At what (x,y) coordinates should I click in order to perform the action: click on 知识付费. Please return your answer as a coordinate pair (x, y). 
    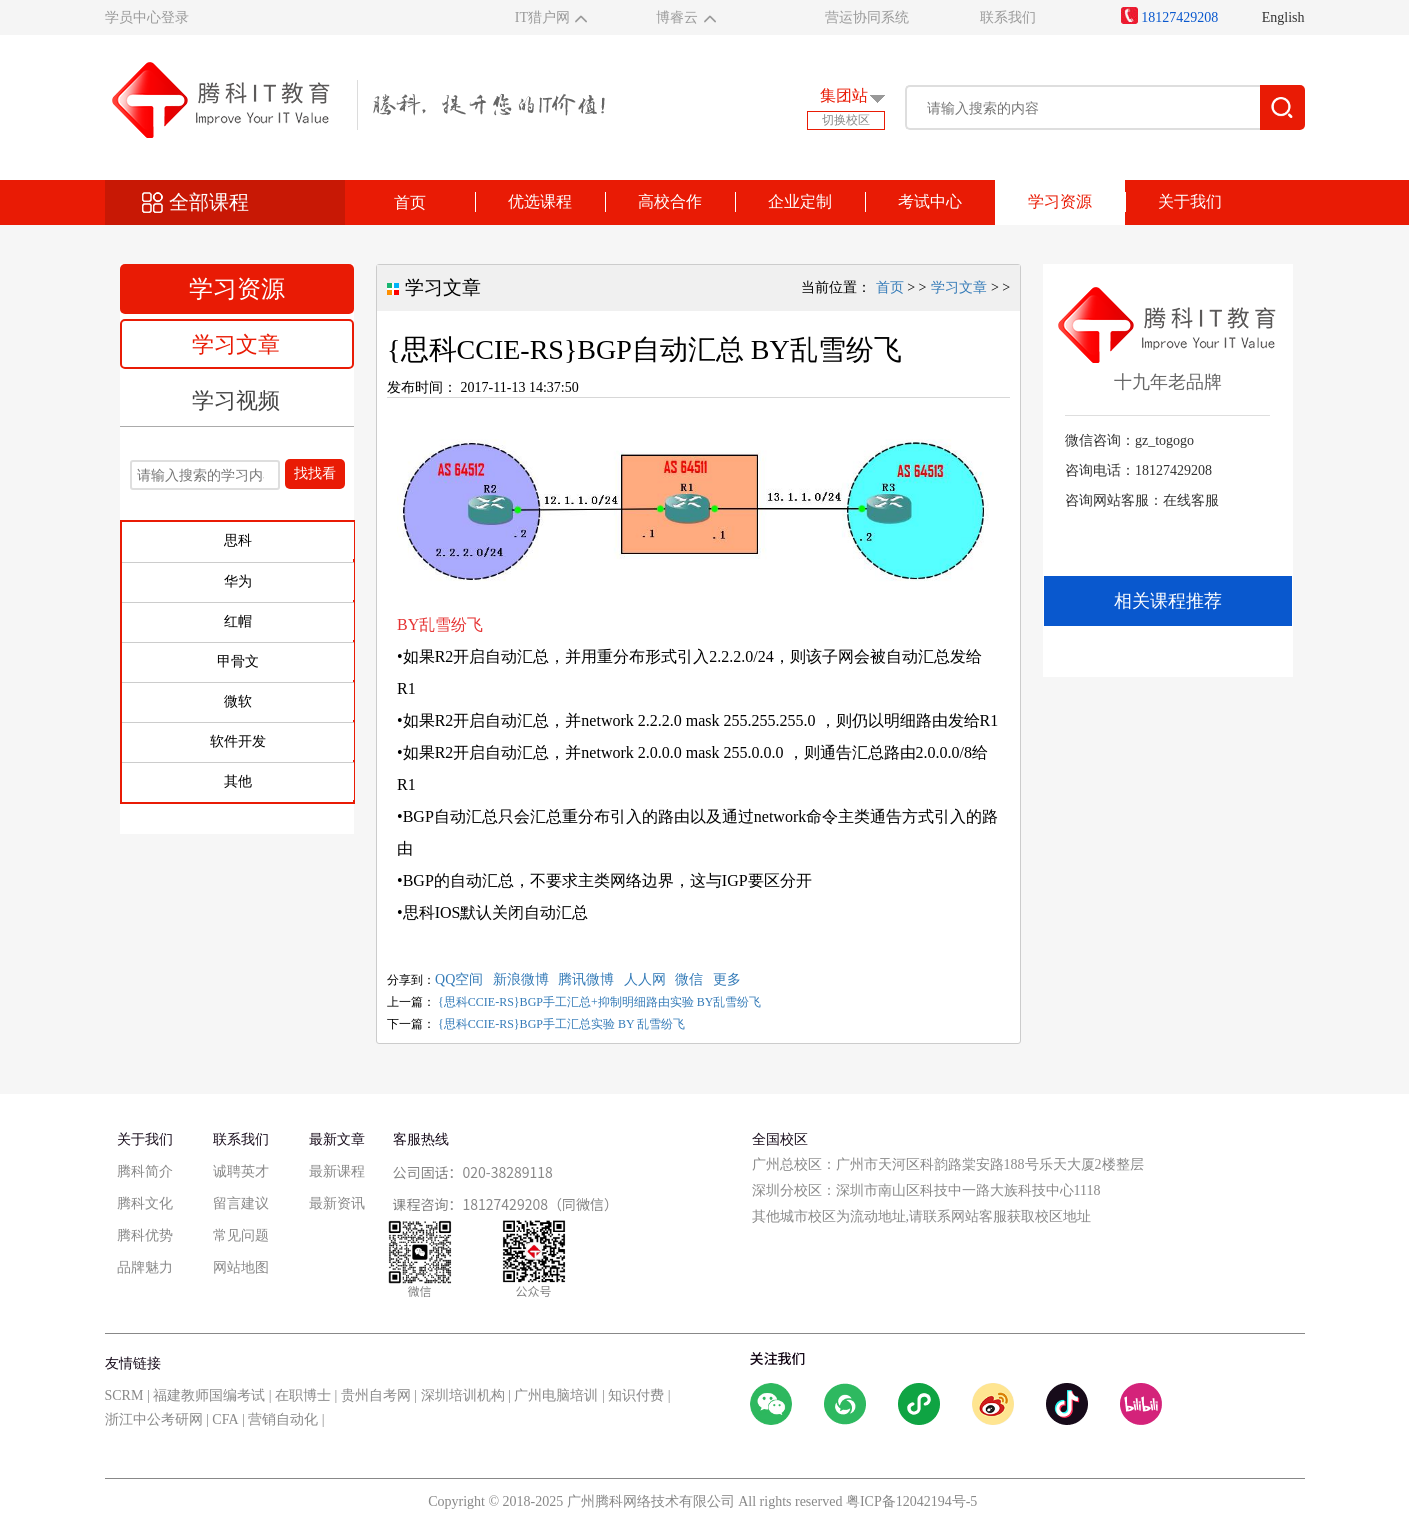
    Looking at the image, I should click on (636, 1395).